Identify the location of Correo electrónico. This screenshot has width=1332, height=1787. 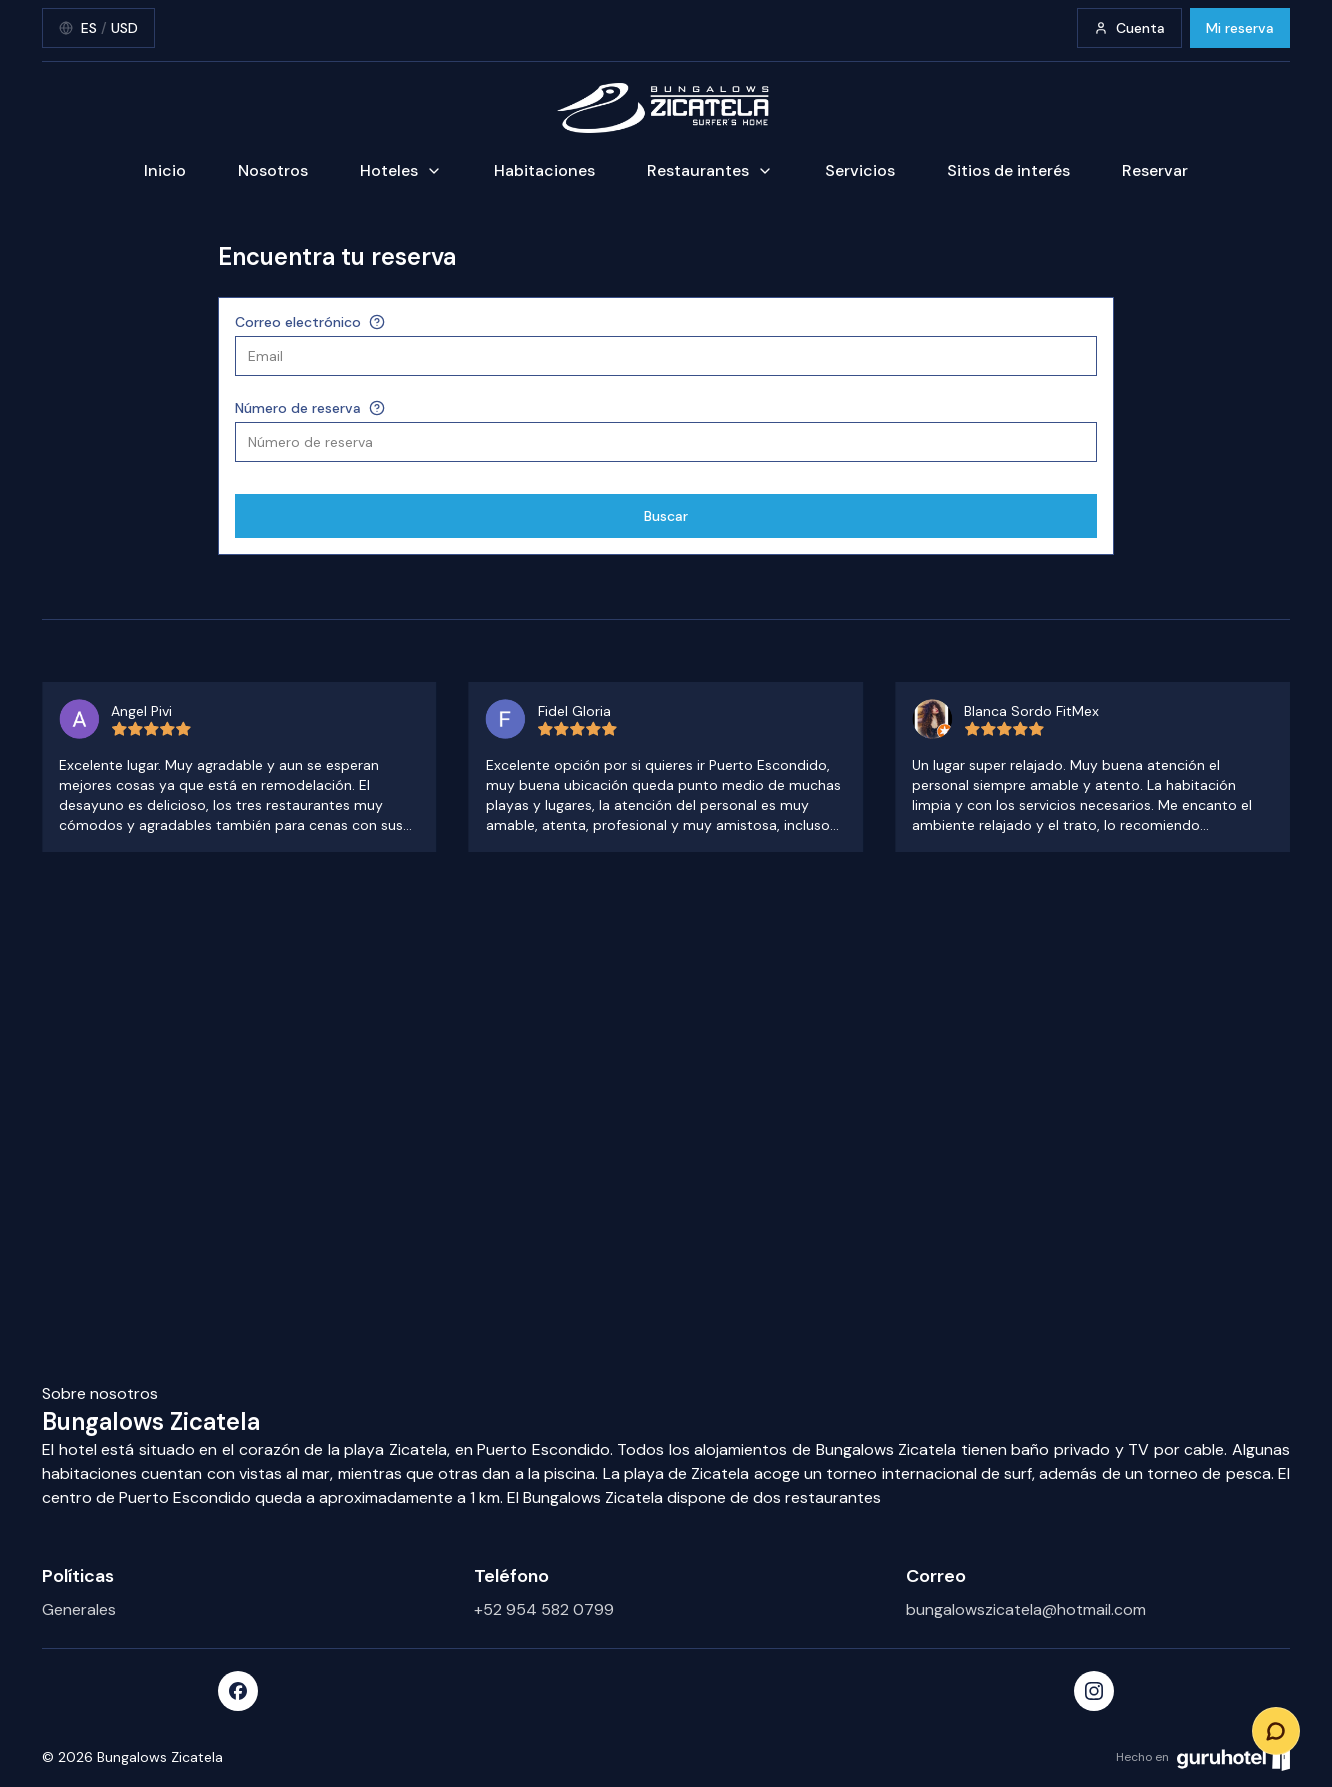
(298, 322).